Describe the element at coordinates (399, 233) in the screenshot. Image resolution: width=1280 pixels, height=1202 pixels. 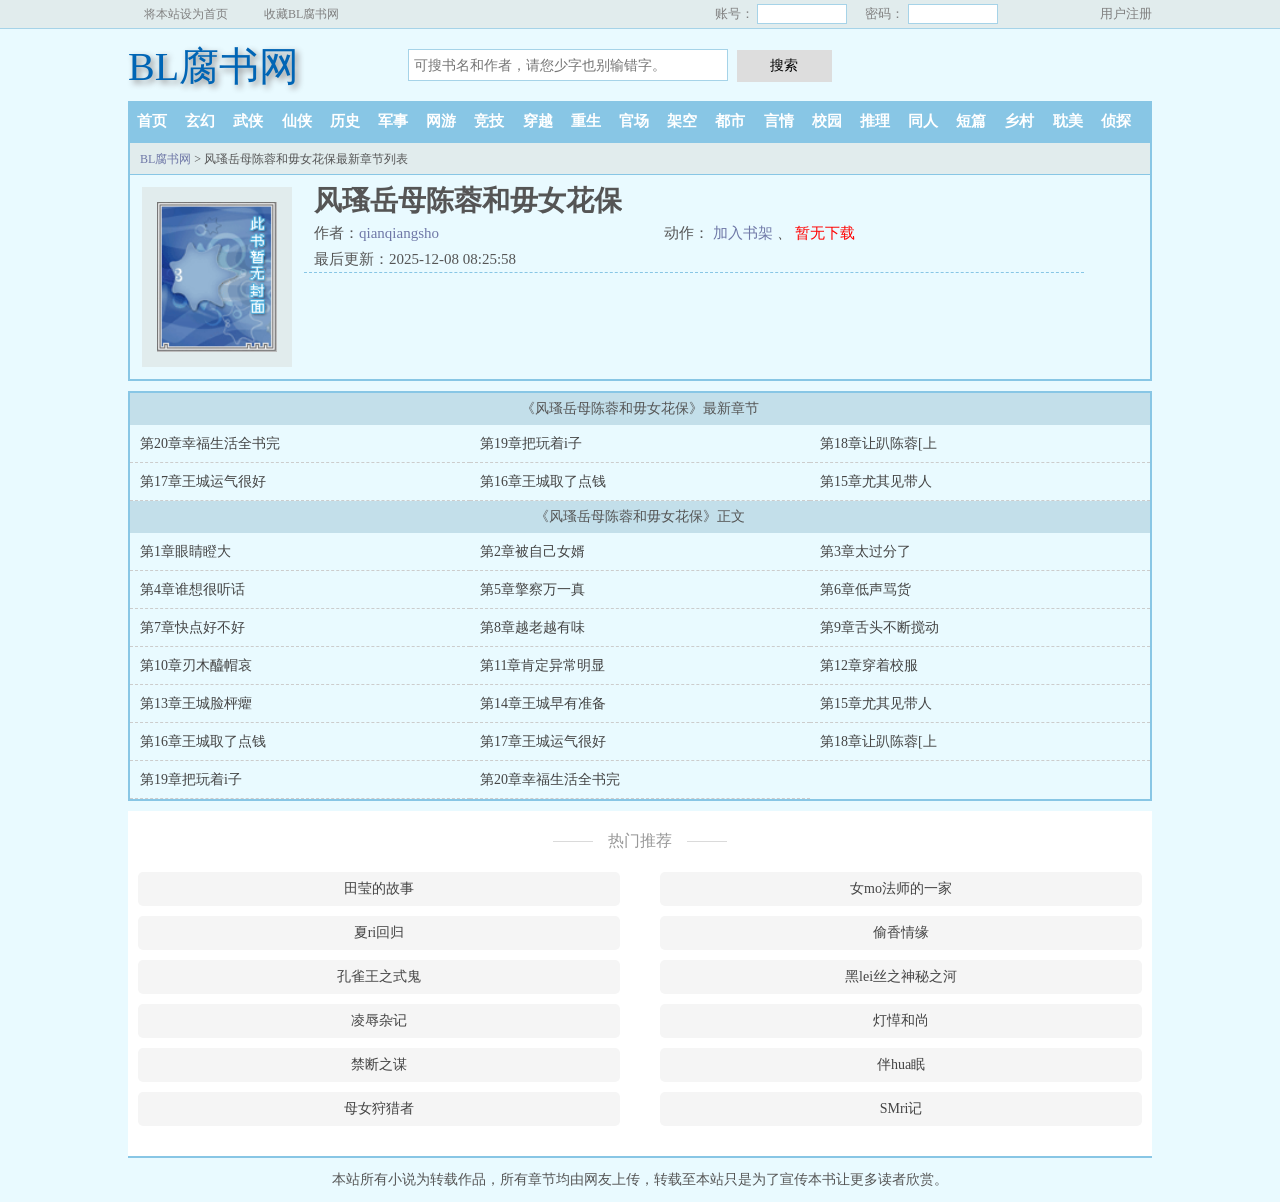
I see `qianqiangsho` at that location.